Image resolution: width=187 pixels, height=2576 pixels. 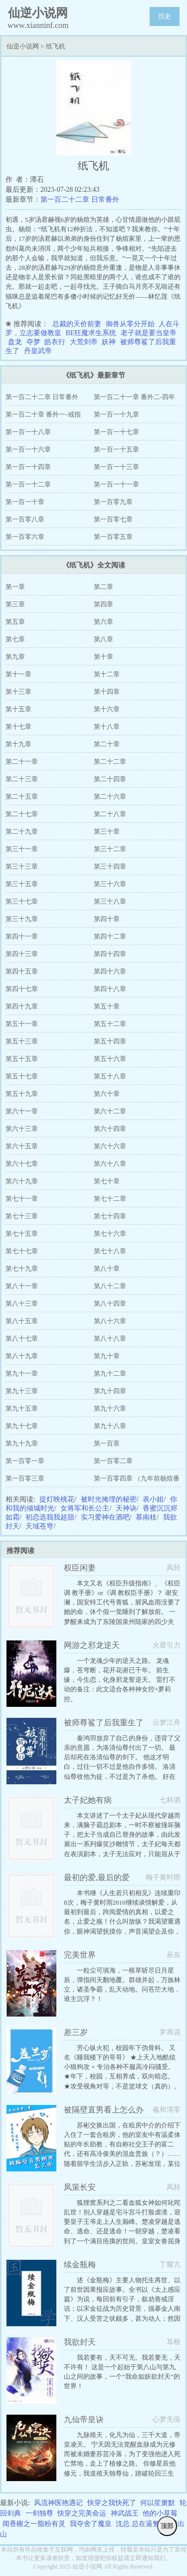 I want to click on 第一百零九章, so click(x=113, y=502).